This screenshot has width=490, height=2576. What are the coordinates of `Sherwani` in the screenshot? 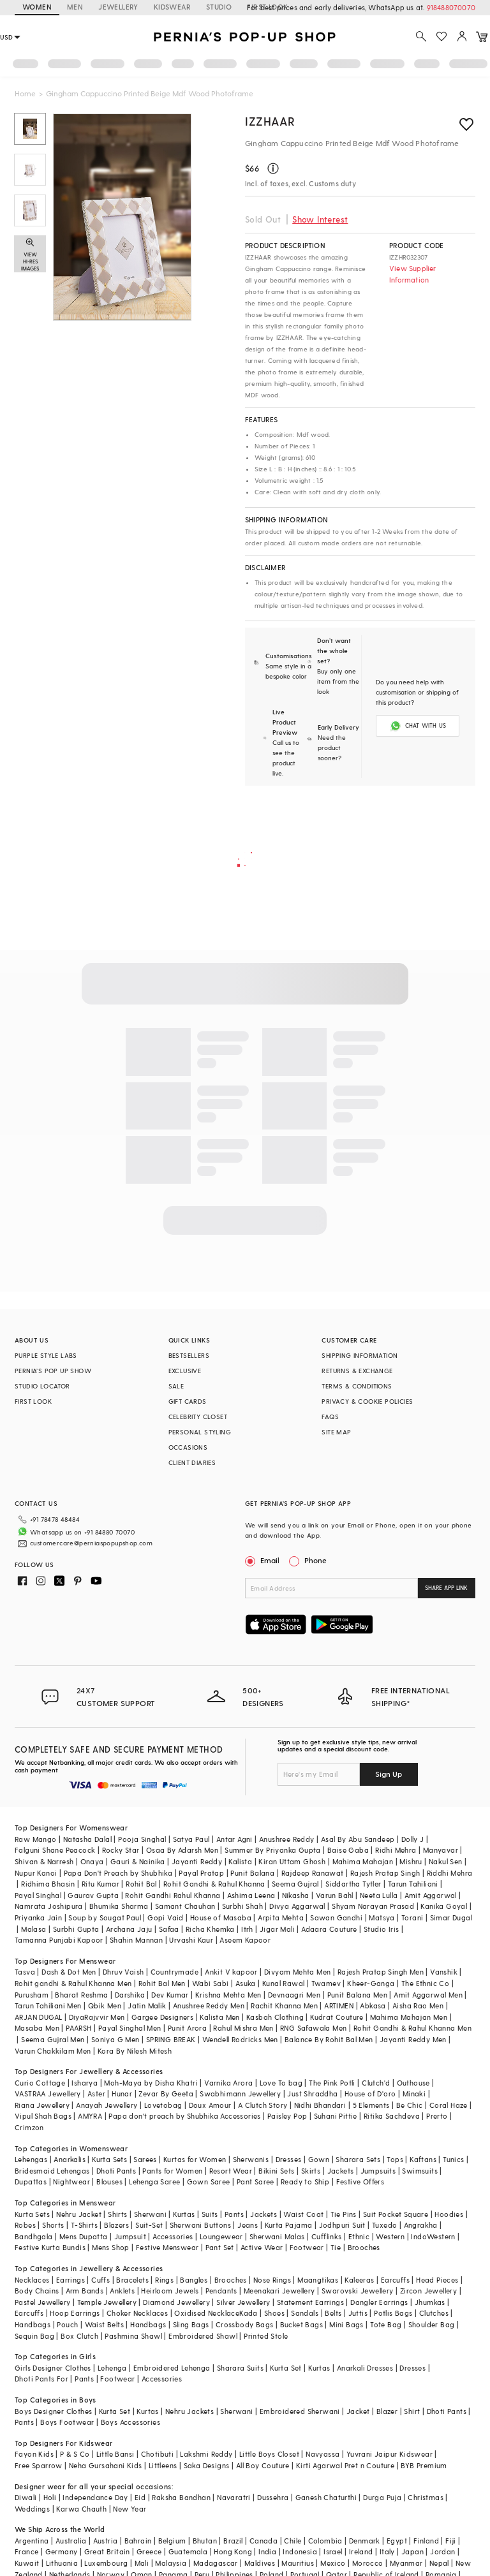 It's located at (150, 2214).